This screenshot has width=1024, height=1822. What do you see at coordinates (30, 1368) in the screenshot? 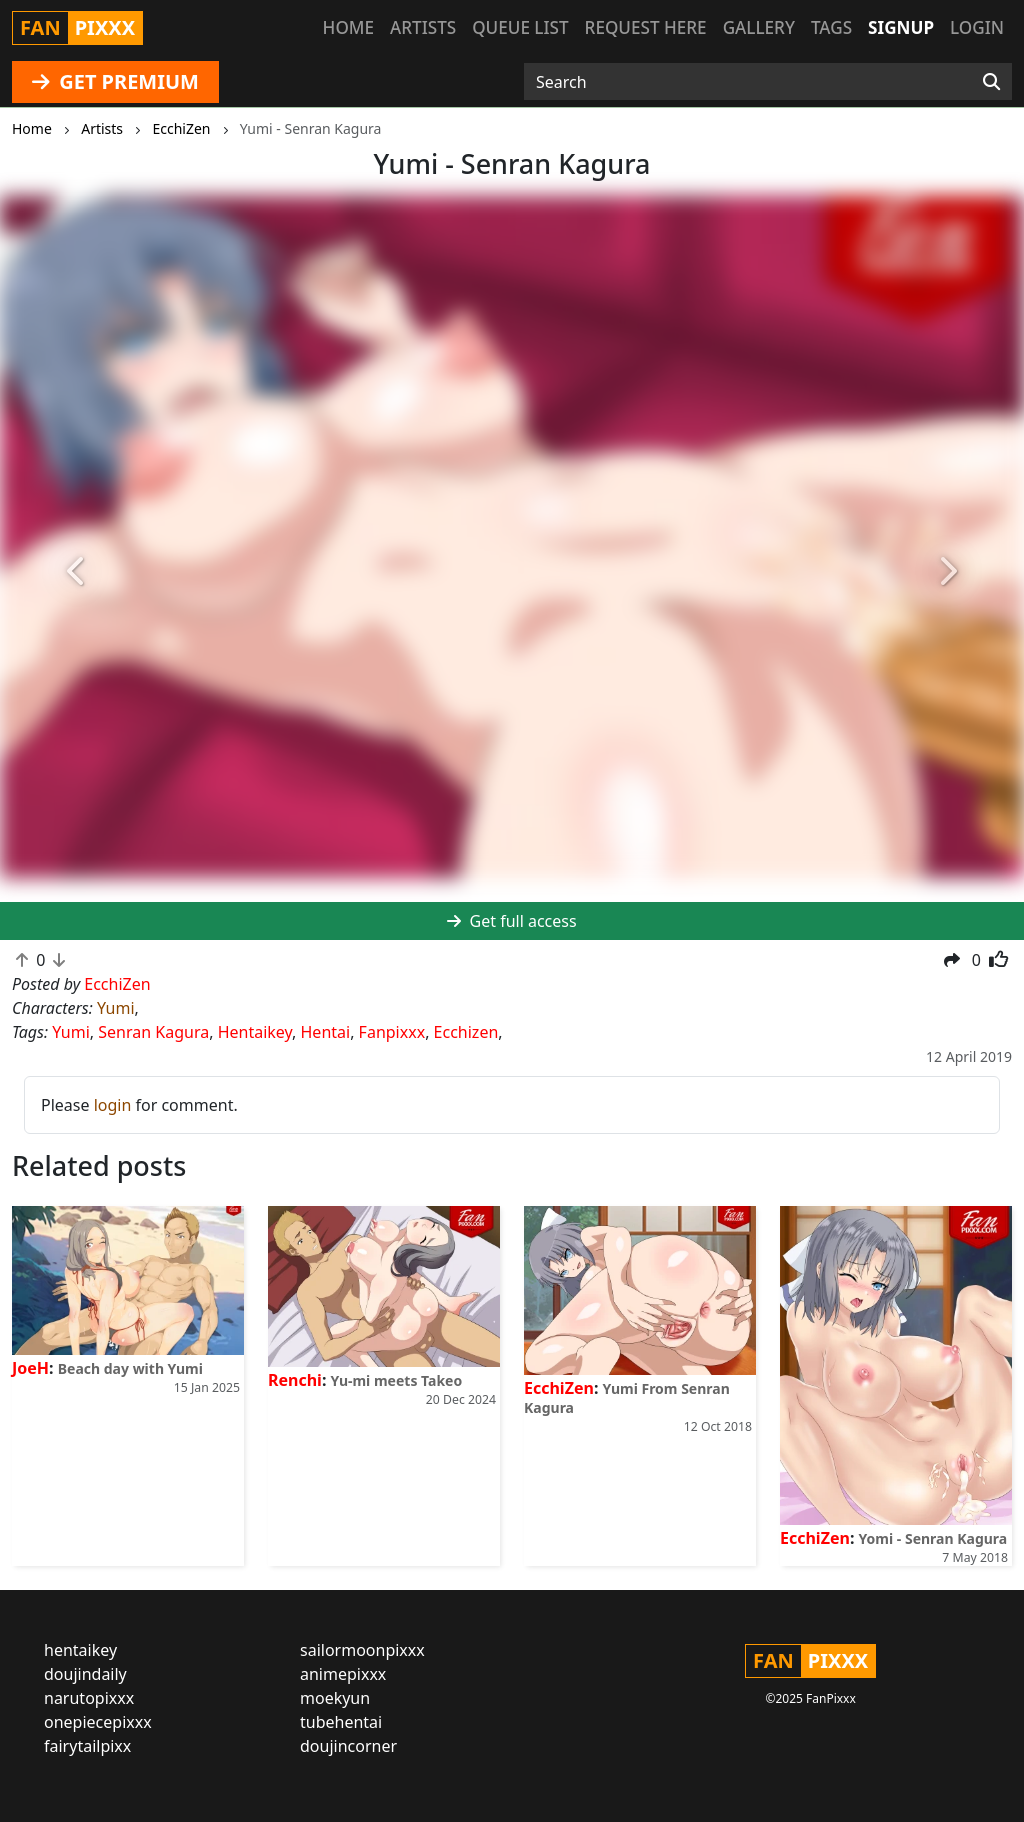
I see `JoeH` at bounding box center [30, 1368].